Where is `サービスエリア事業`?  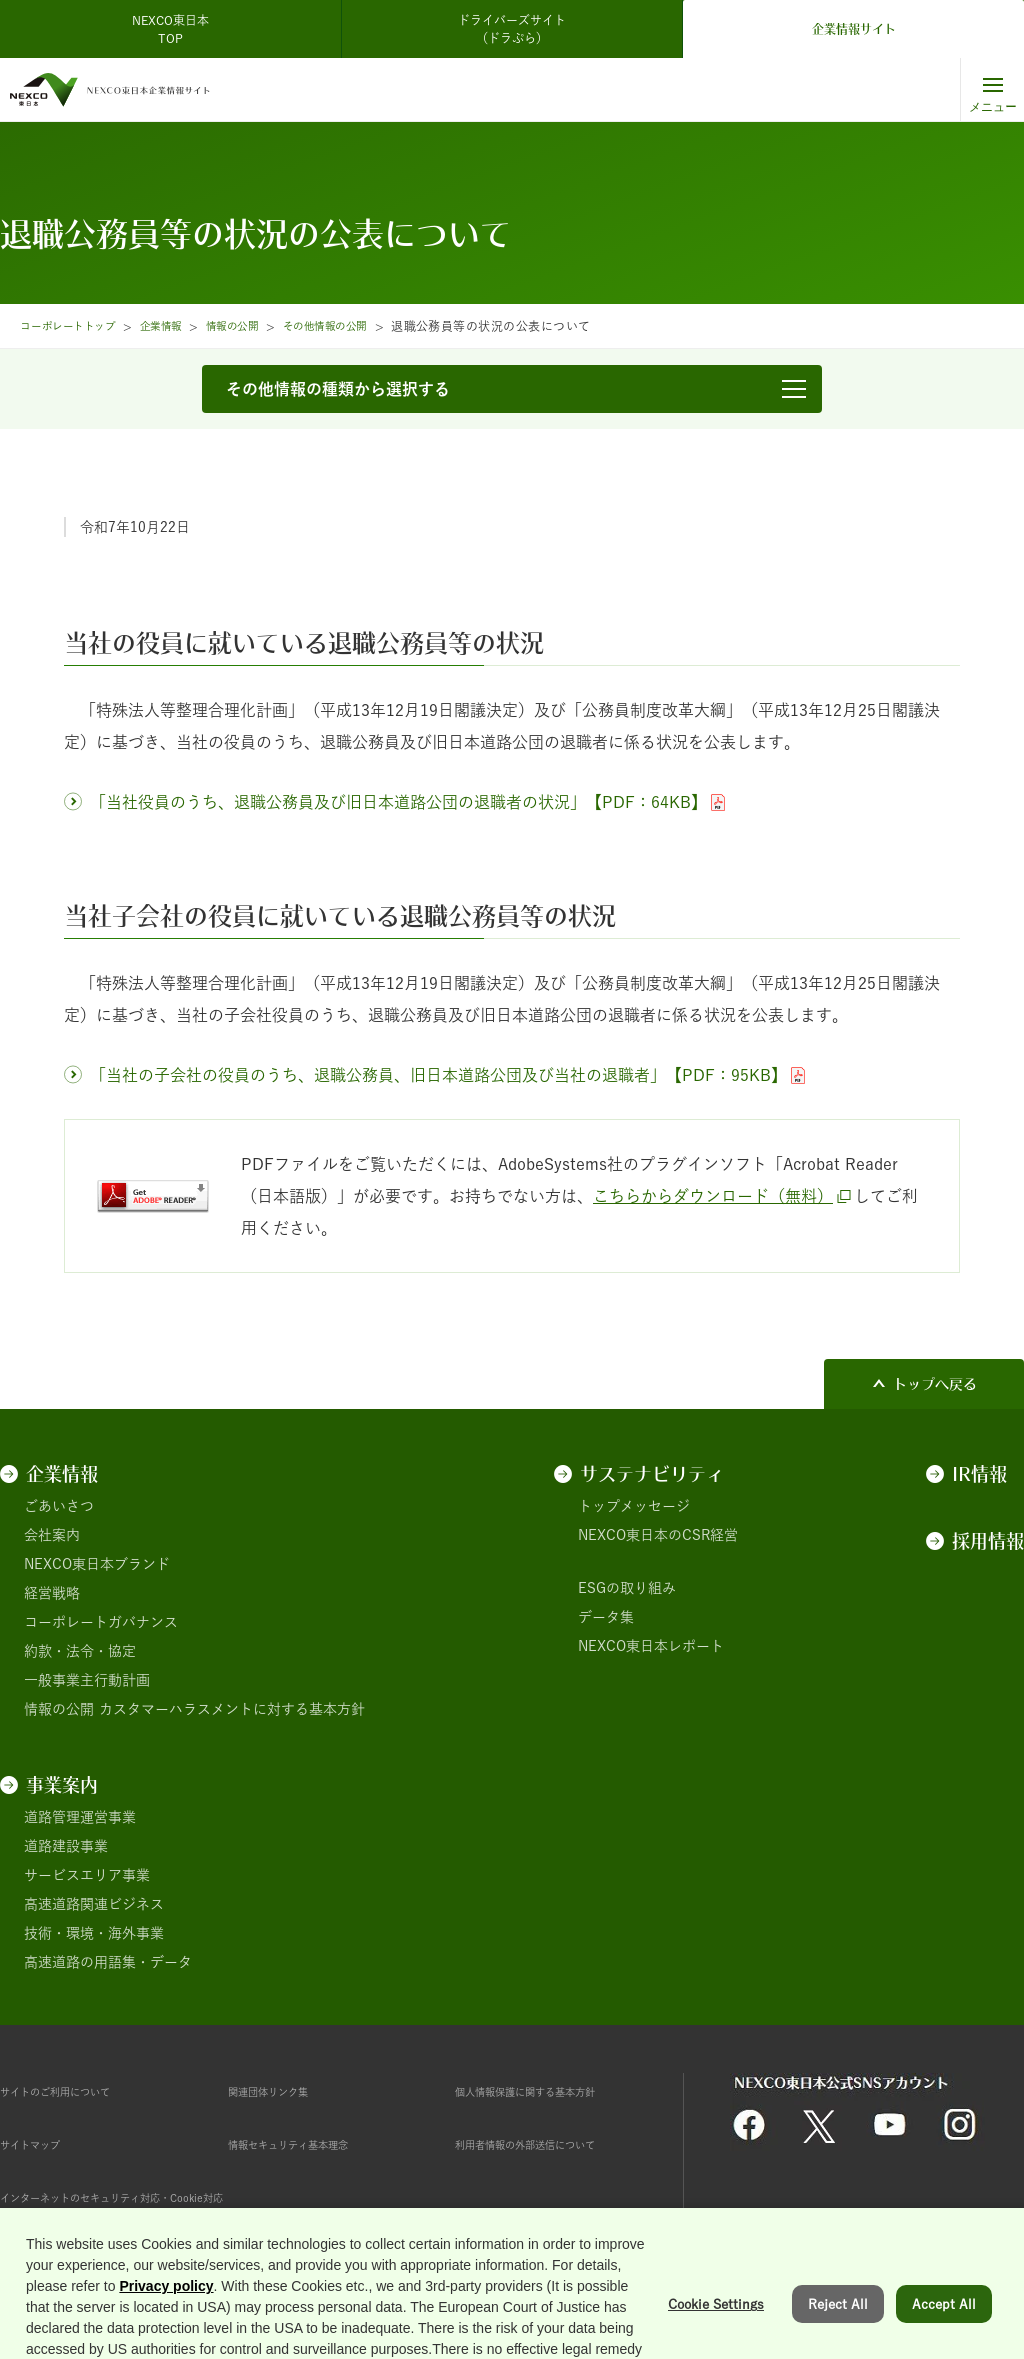 サービスエリア事業 is located at coordinates (87, 1875).